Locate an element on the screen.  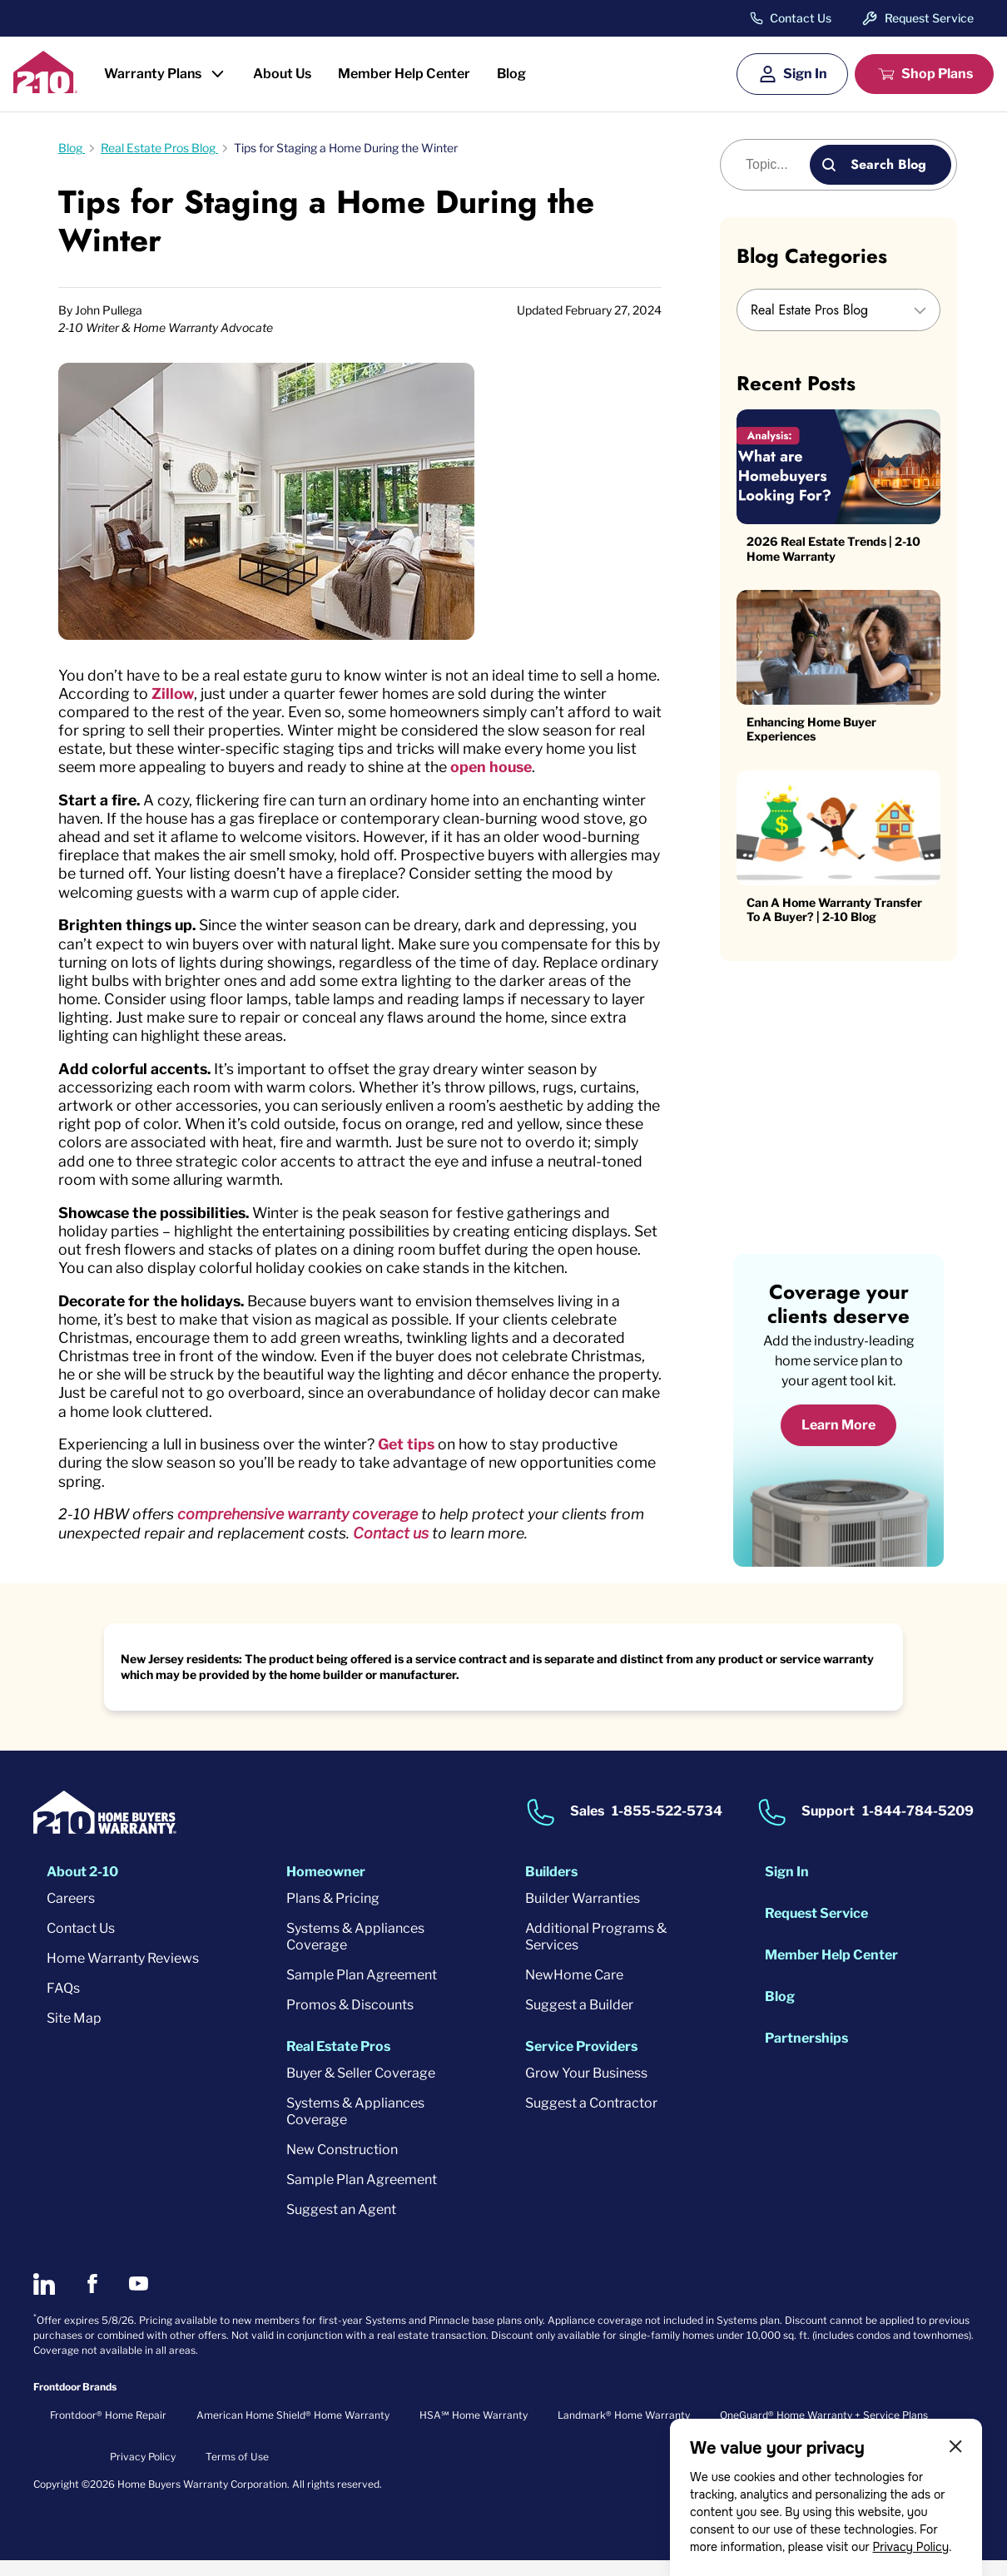
FAQs is located at coordinates (63, 2003).